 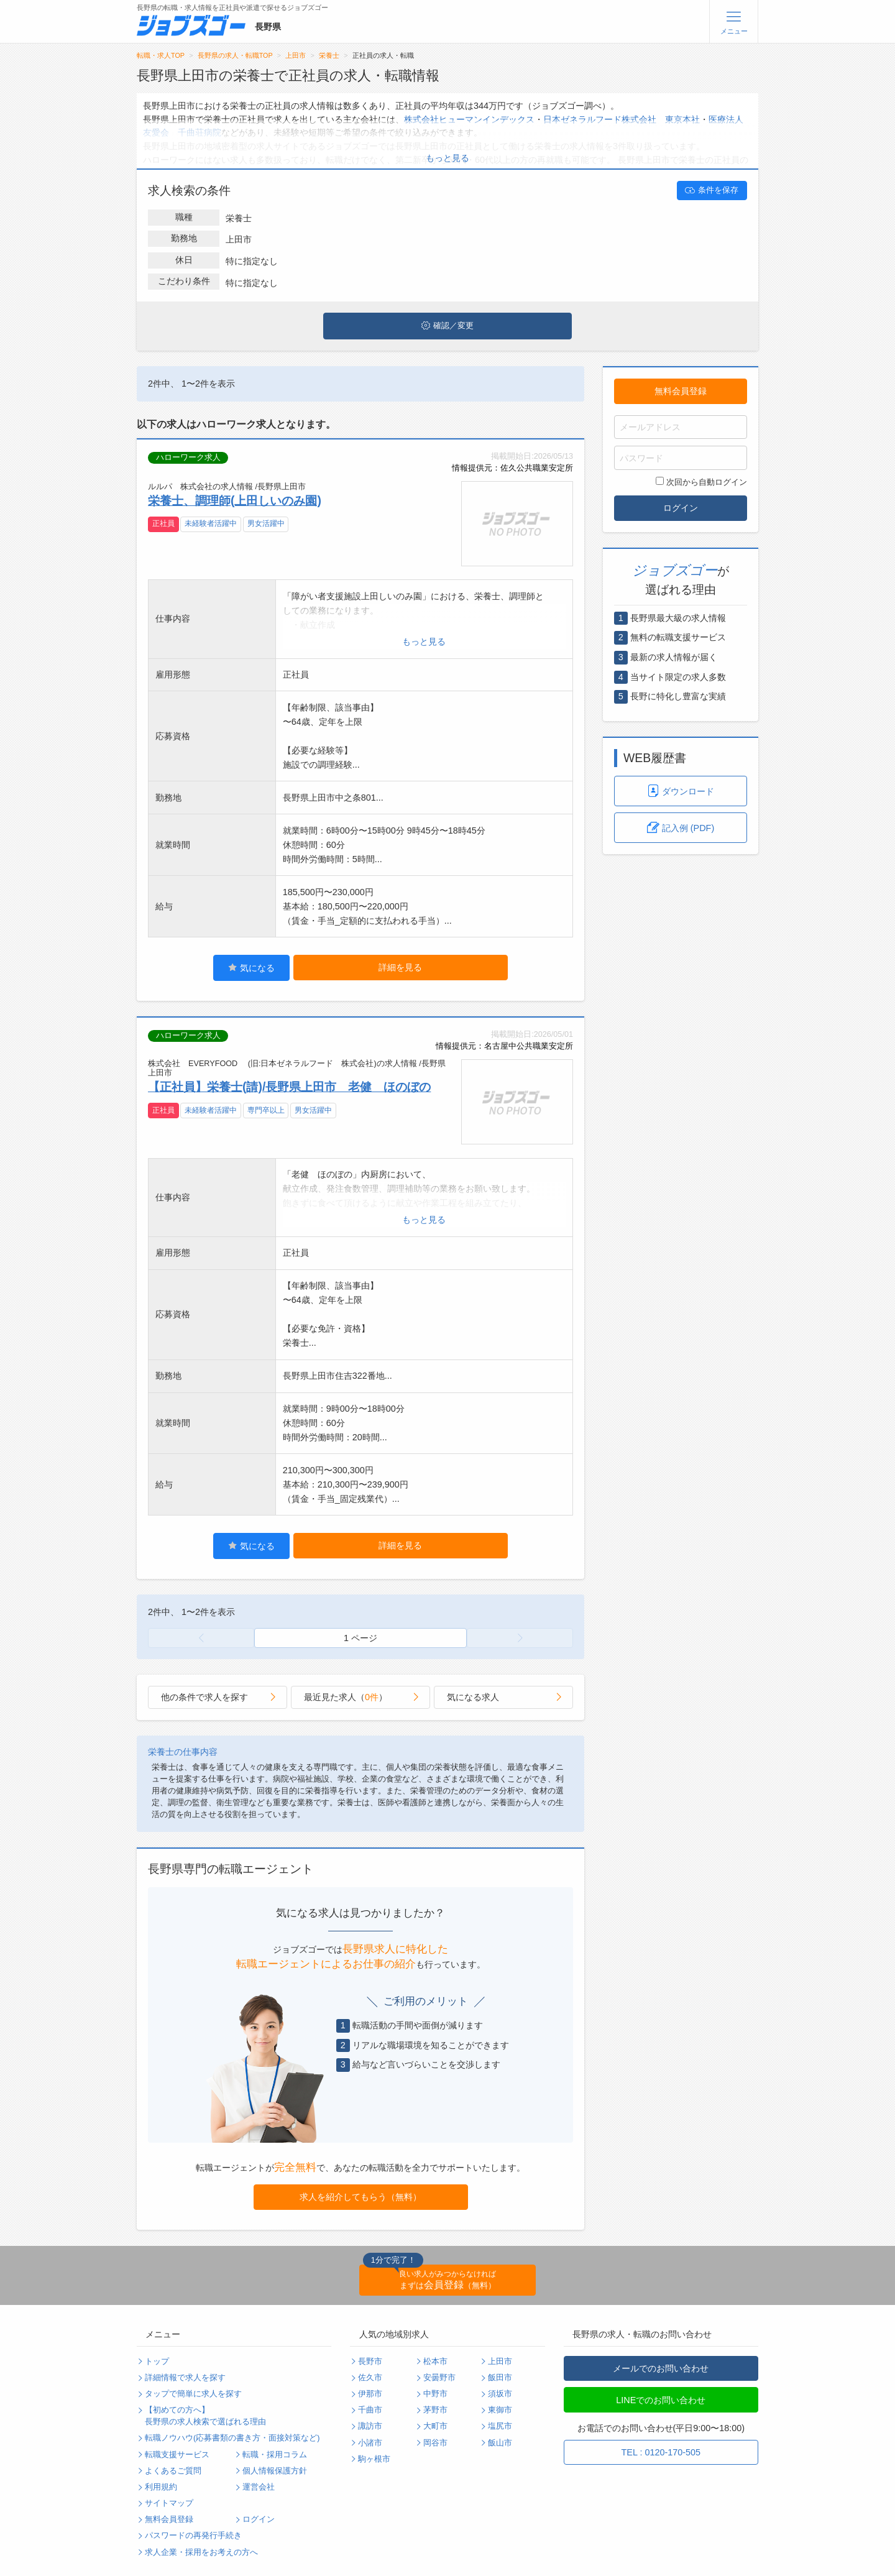 What do you see at coordinates (500, 2443) in the screenshot?
I see `飯山市` at bounding box center [500, 2443].